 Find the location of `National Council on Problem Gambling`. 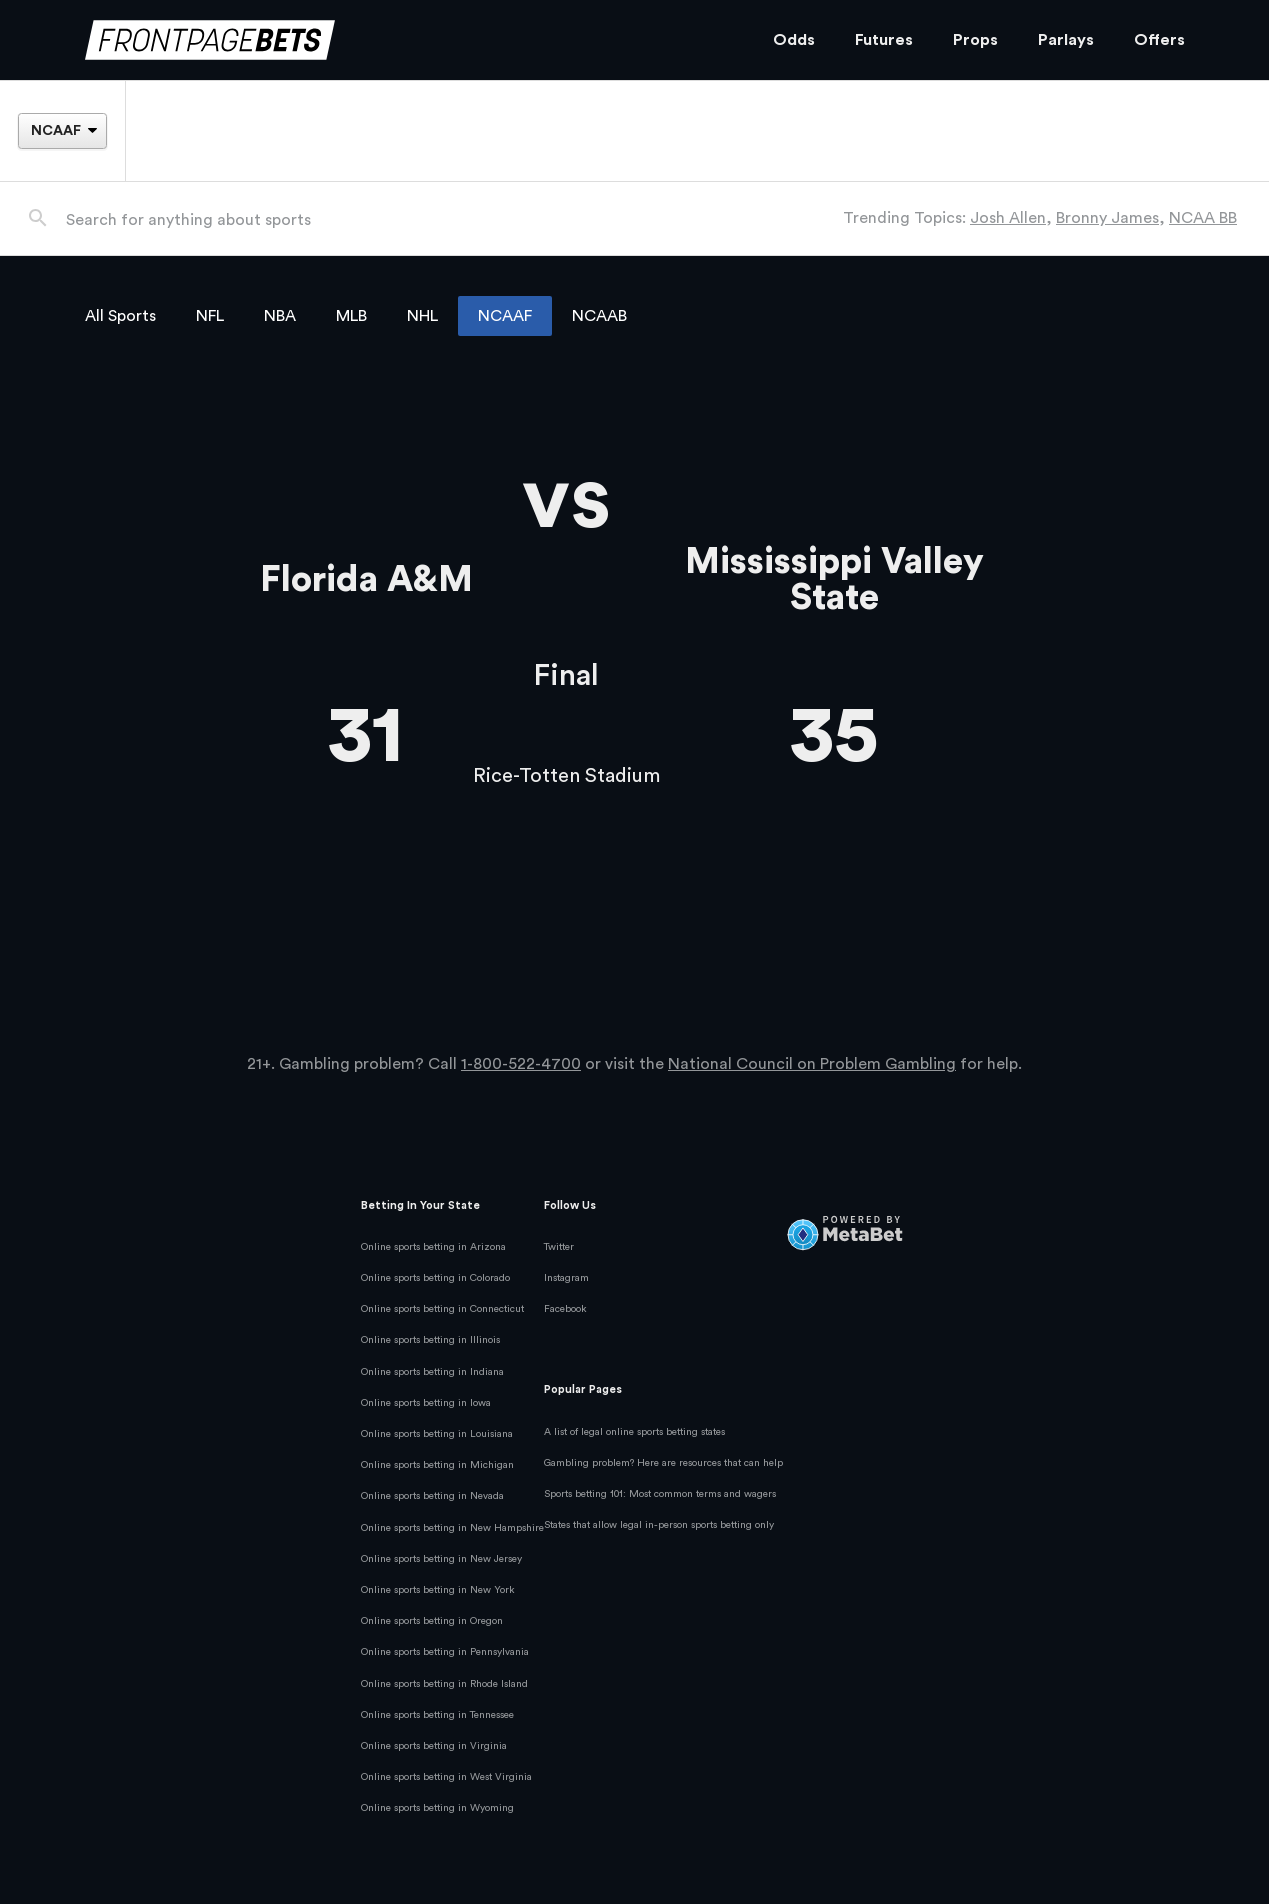

National Council on Problem Gambling is located at coordinates (812, 1064).